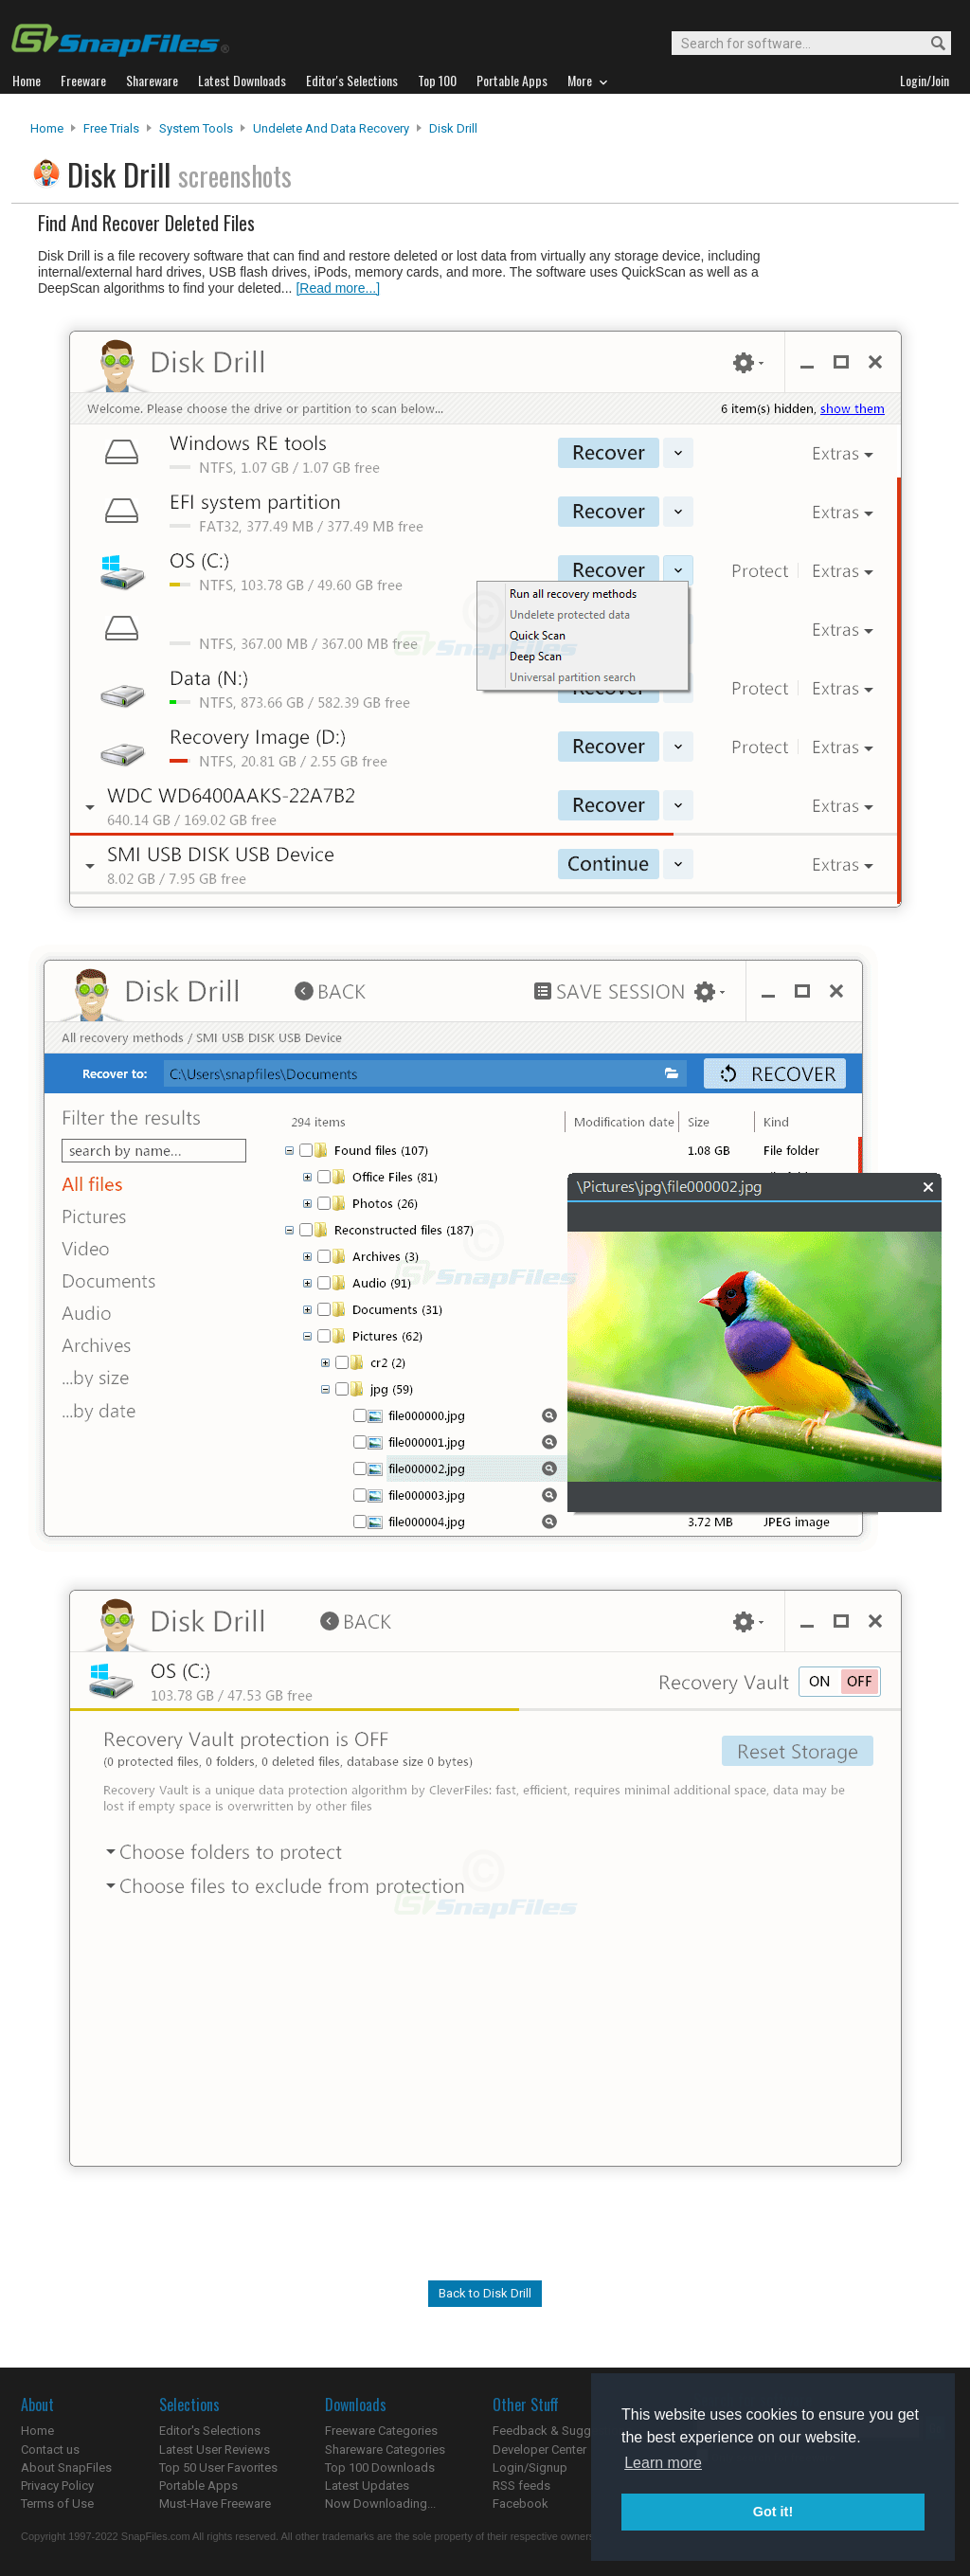  I want to click on Facebook, so click(520, 2503).